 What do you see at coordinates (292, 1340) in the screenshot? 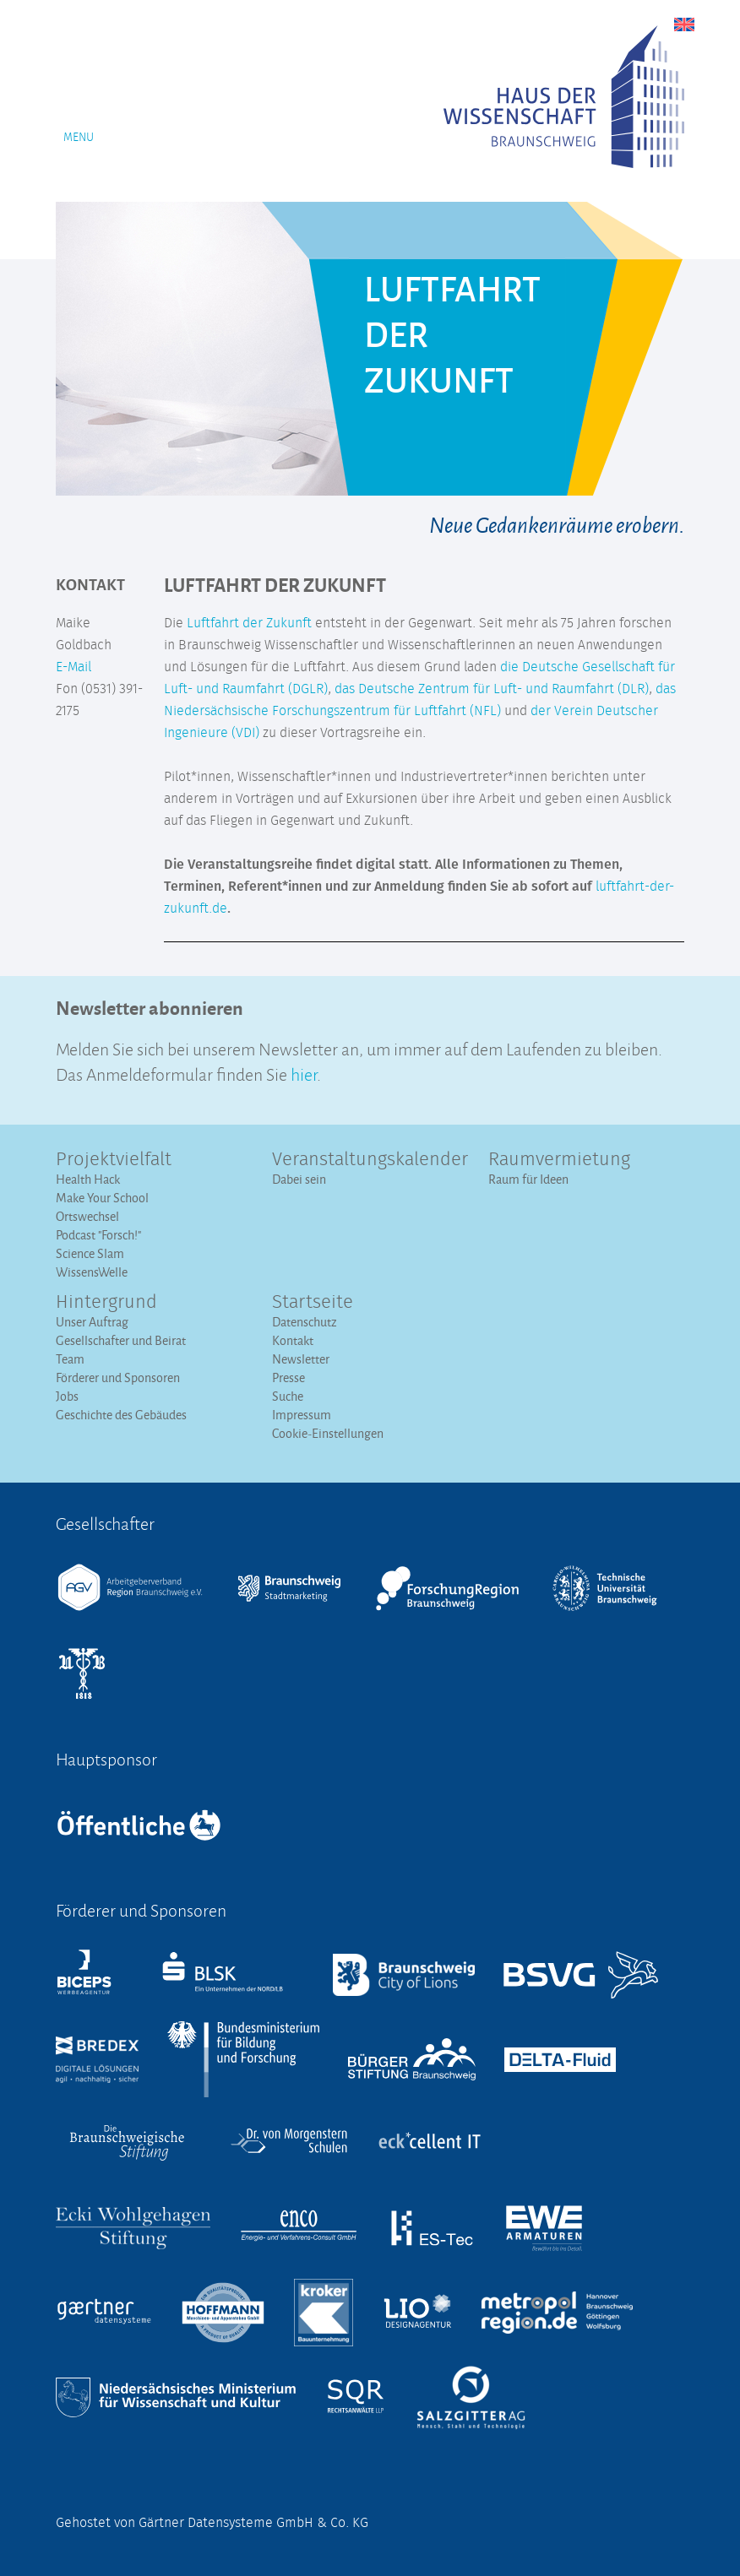
I see `Kontakt` at bounding box center [292, 1340].